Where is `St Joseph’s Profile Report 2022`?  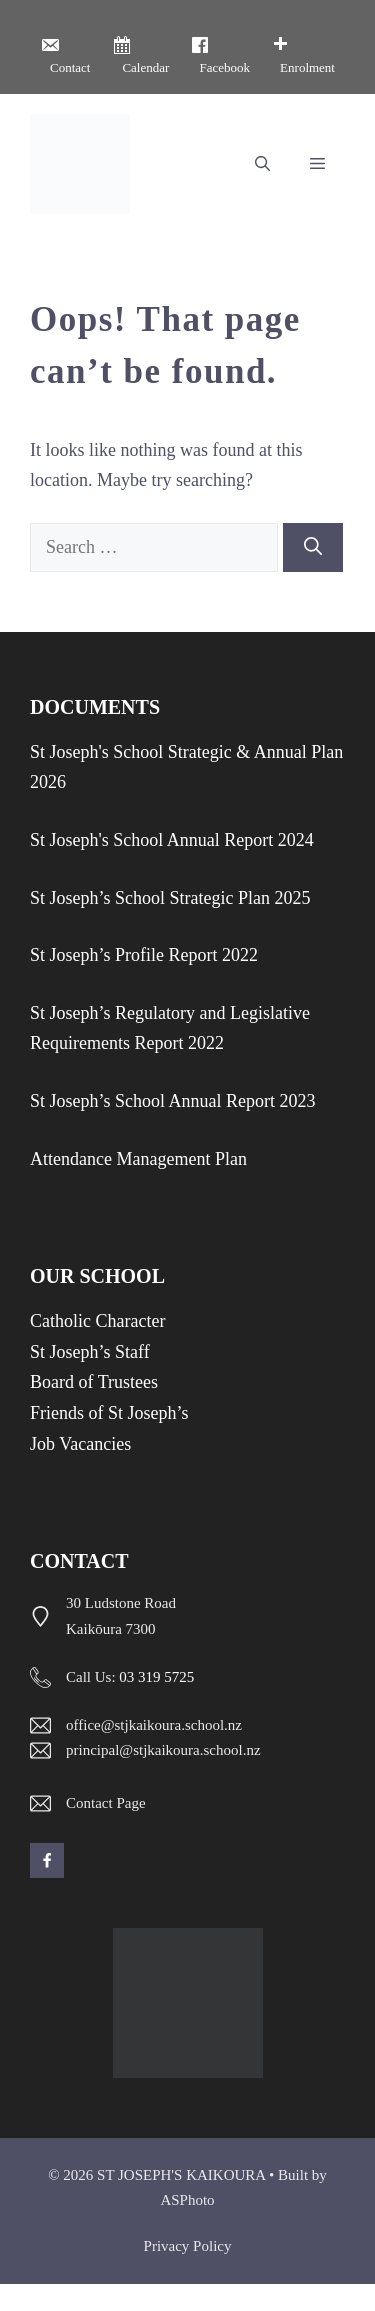 St Joseph’s Profile Report 2022 is located at coordinates (144, 955).